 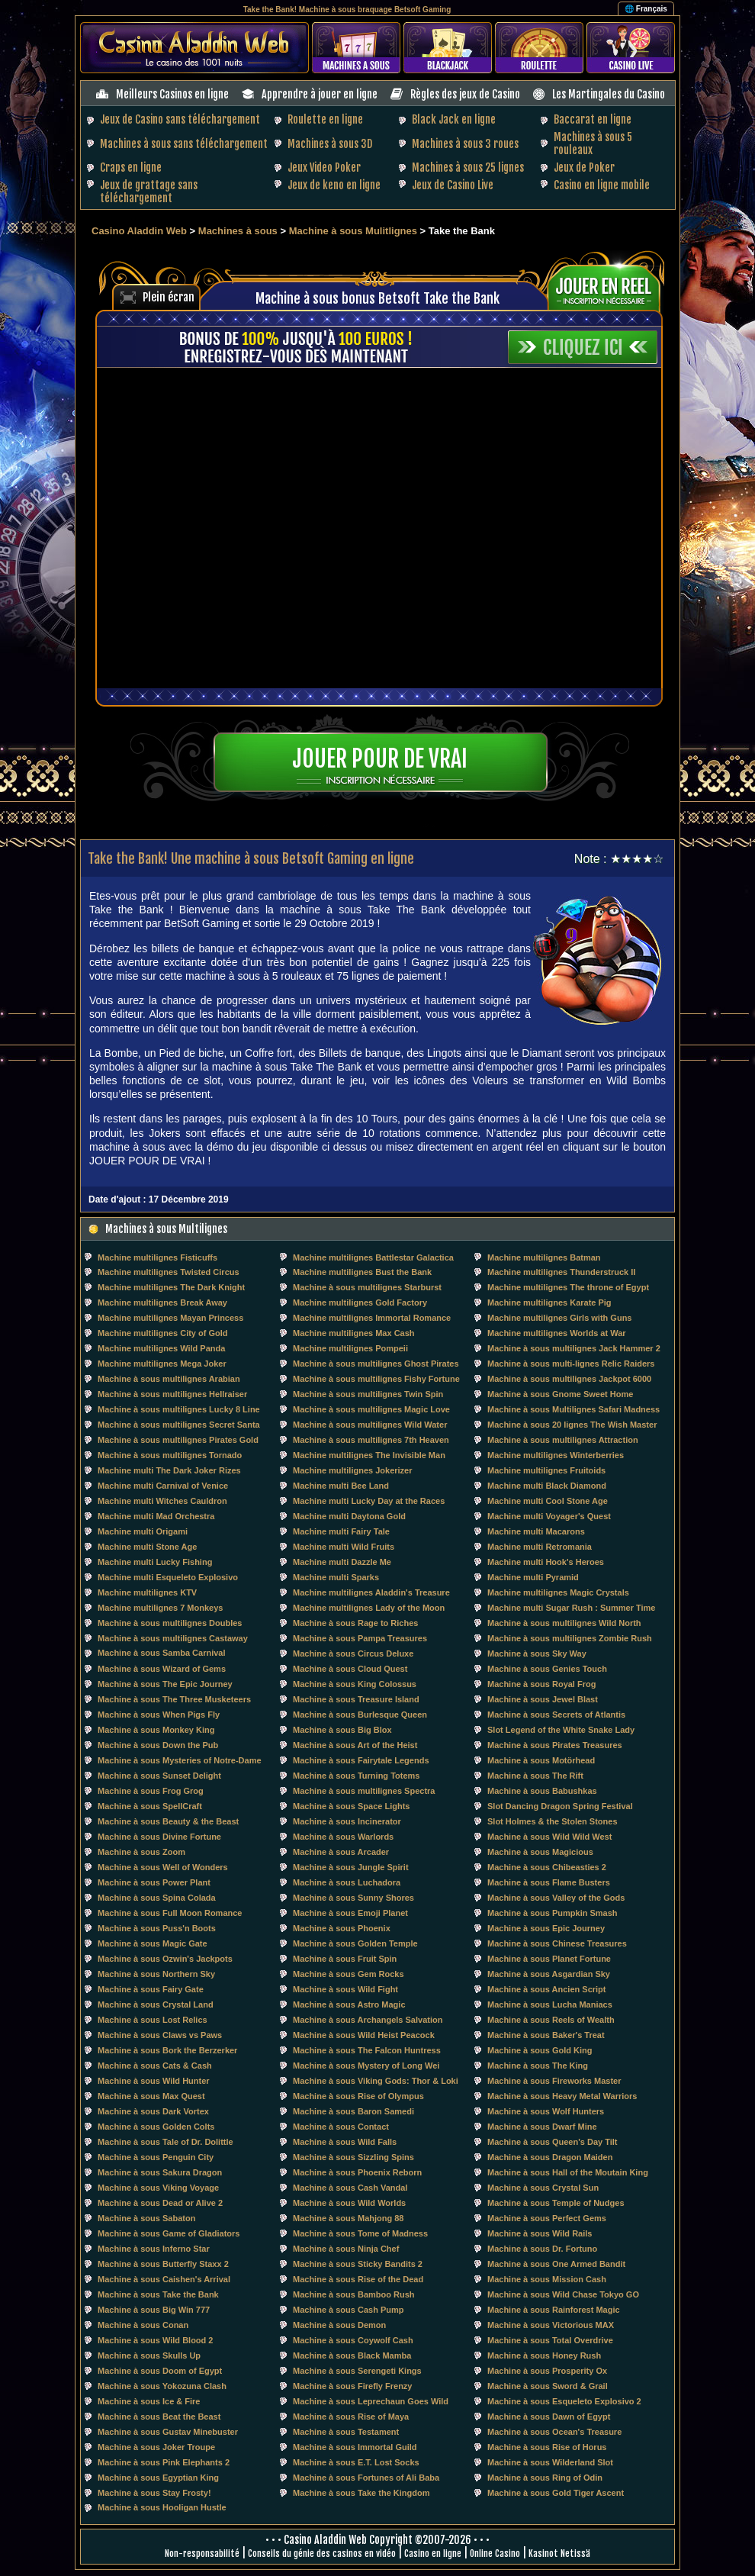 I want to click on Machine à sous Incinerator, so click(x=347, y=1821).